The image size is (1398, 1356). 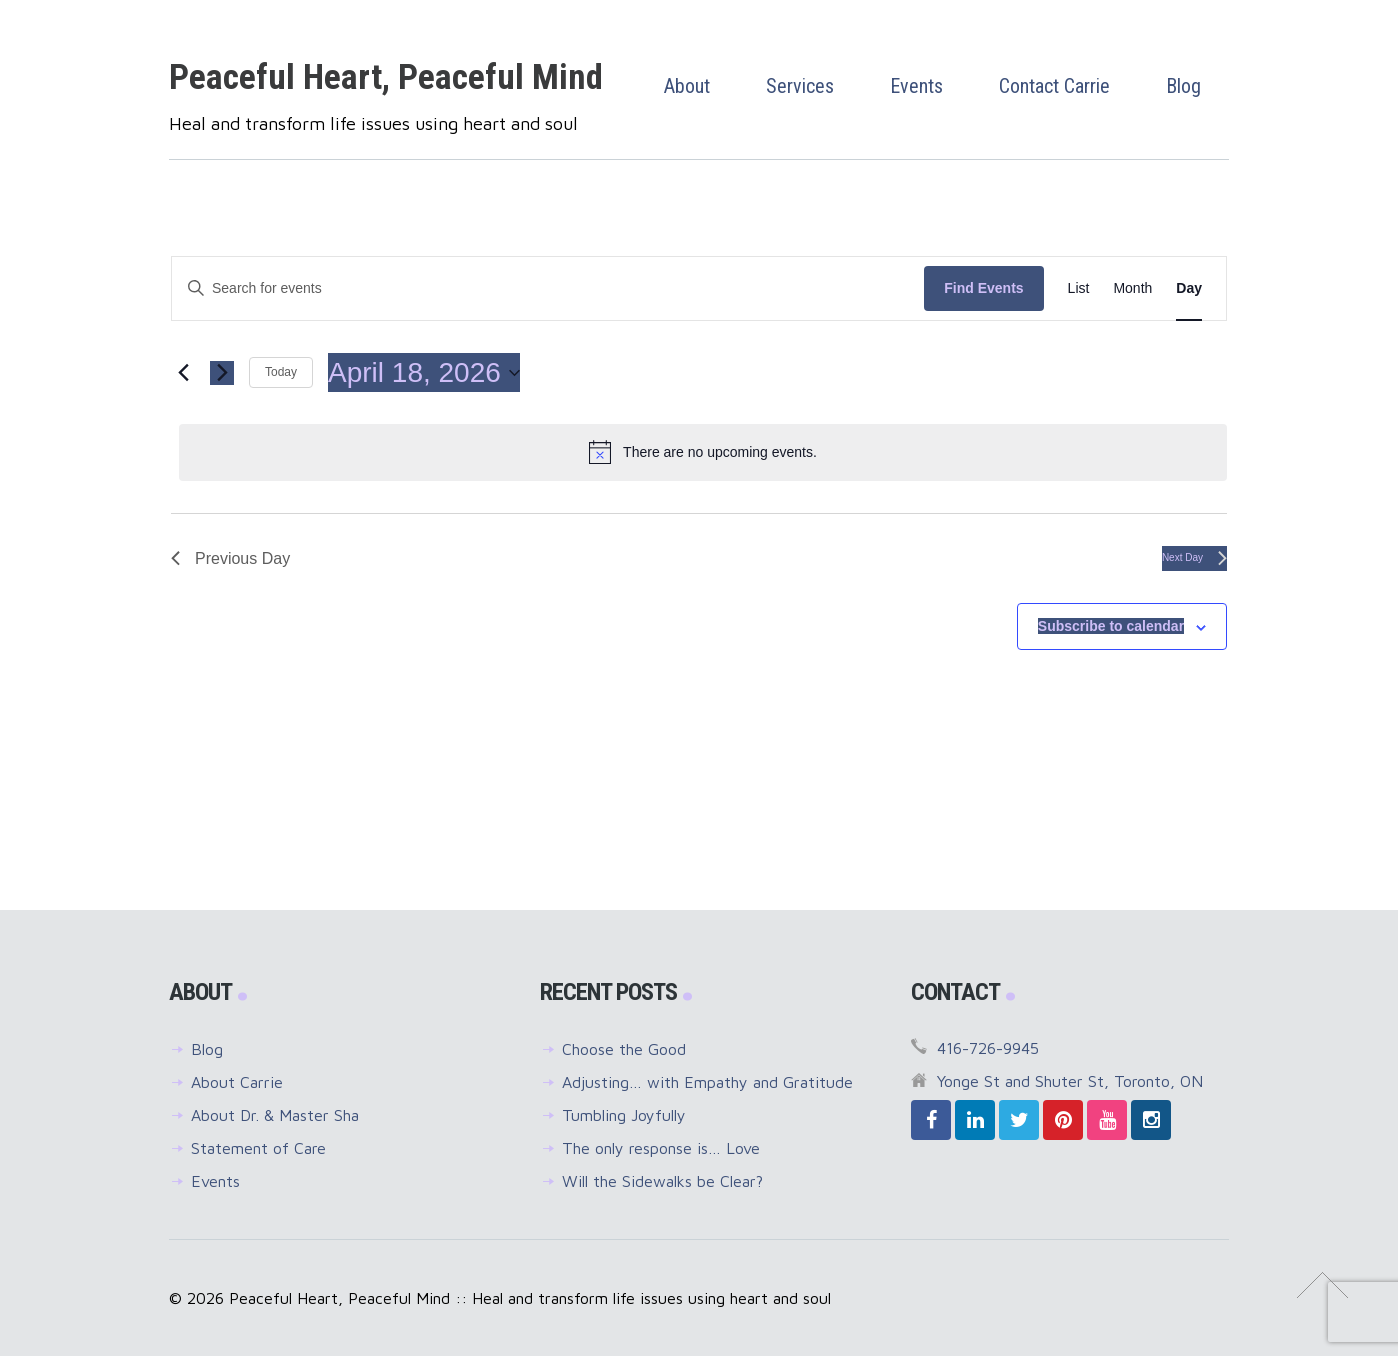 What do you see at coordinates (624, 1115) in the screenshot?
I see `Tumbling Joyfully` at bounding box center [624, 1115].